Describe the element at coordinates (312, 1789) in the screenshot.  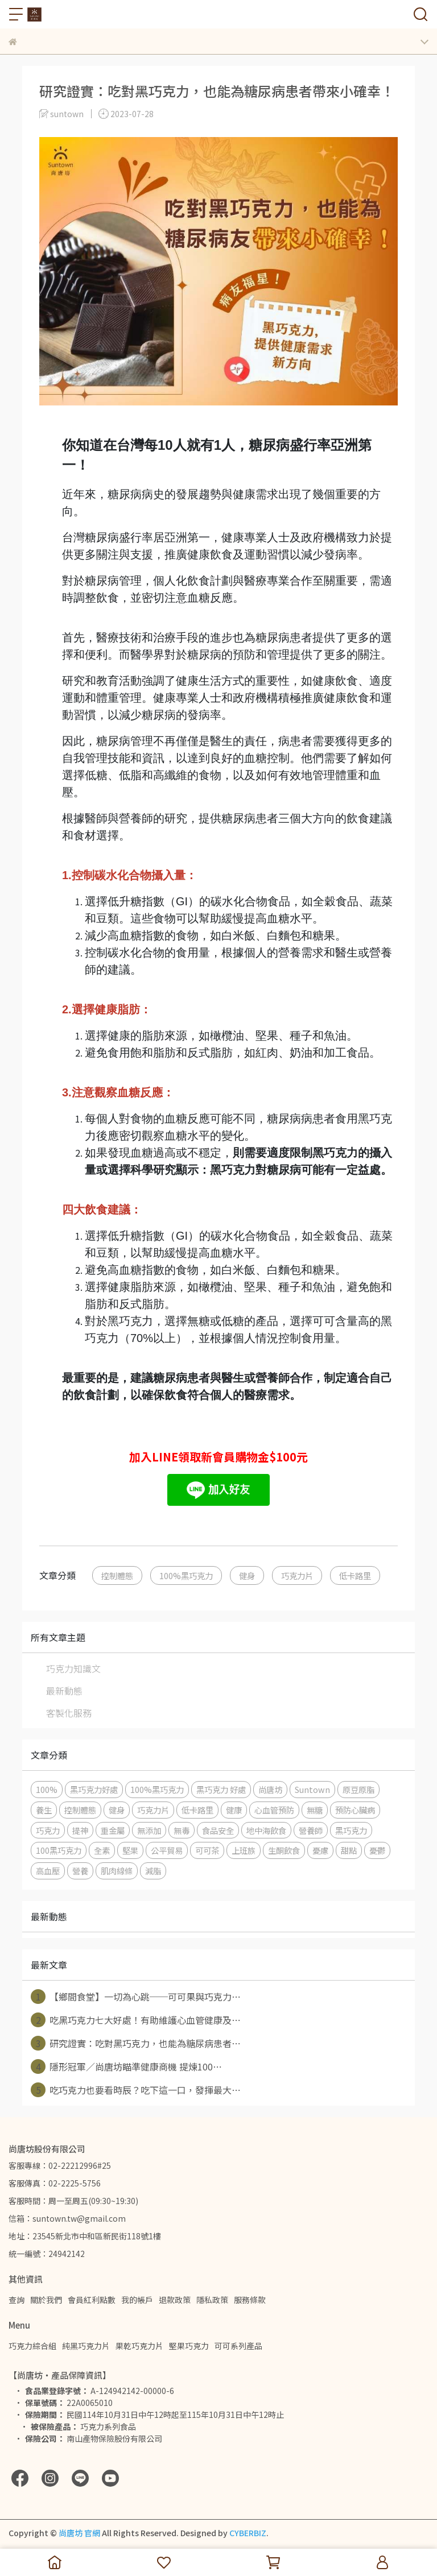
I see `Suntown` at that location.